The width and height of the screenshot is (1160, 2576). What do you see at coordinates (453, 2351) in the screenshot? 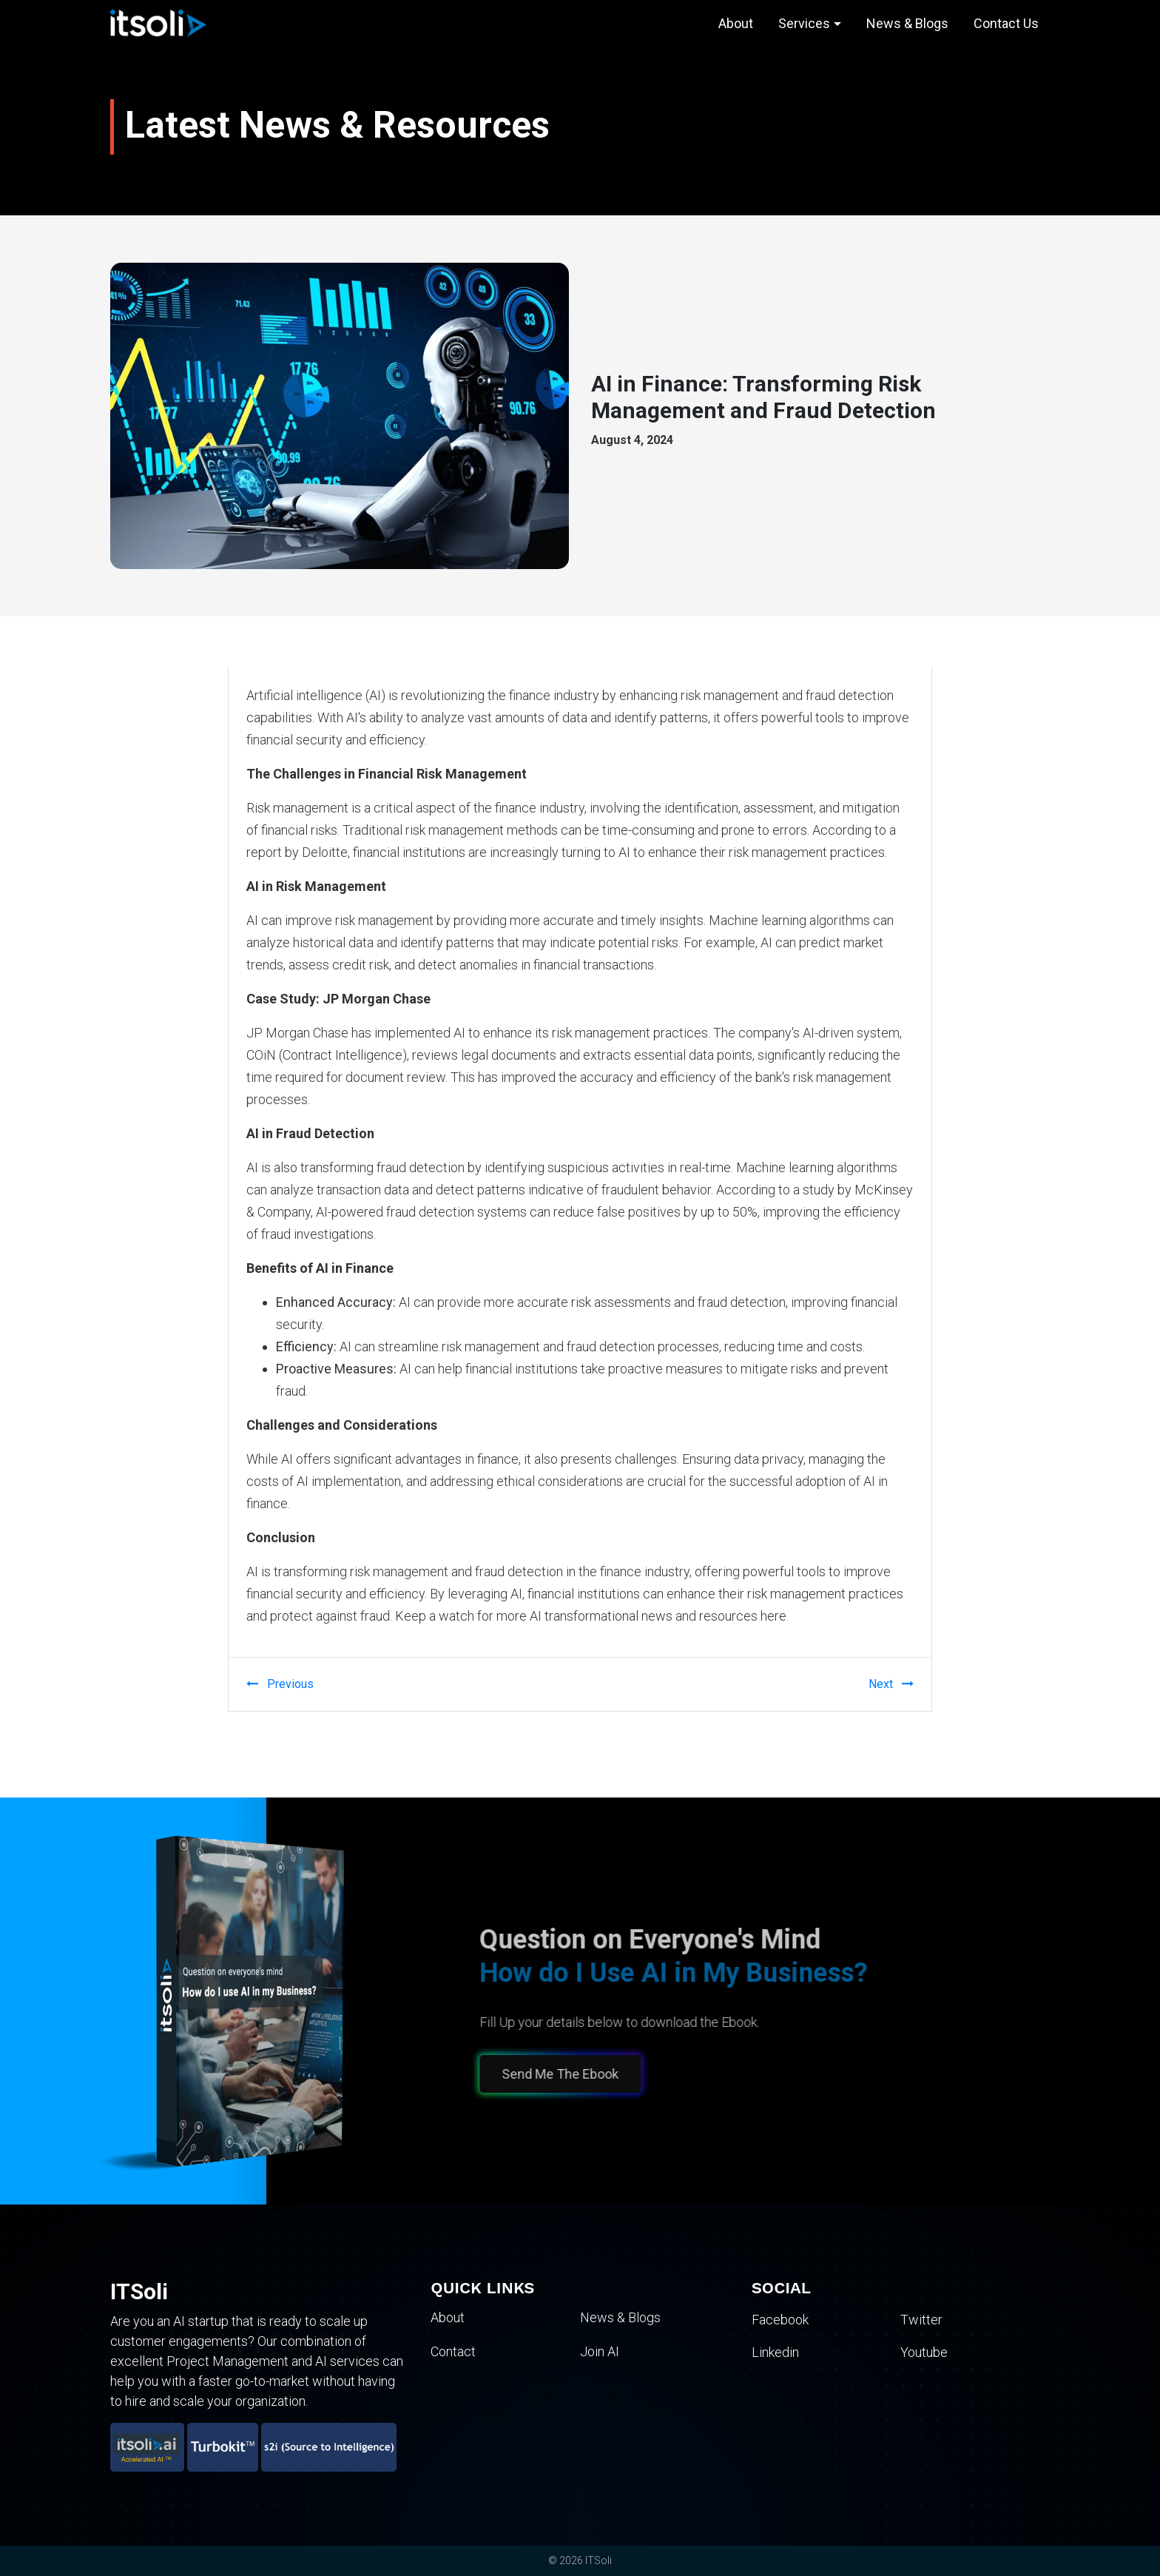
I see `Contact` at bounding box center [453, 2351].